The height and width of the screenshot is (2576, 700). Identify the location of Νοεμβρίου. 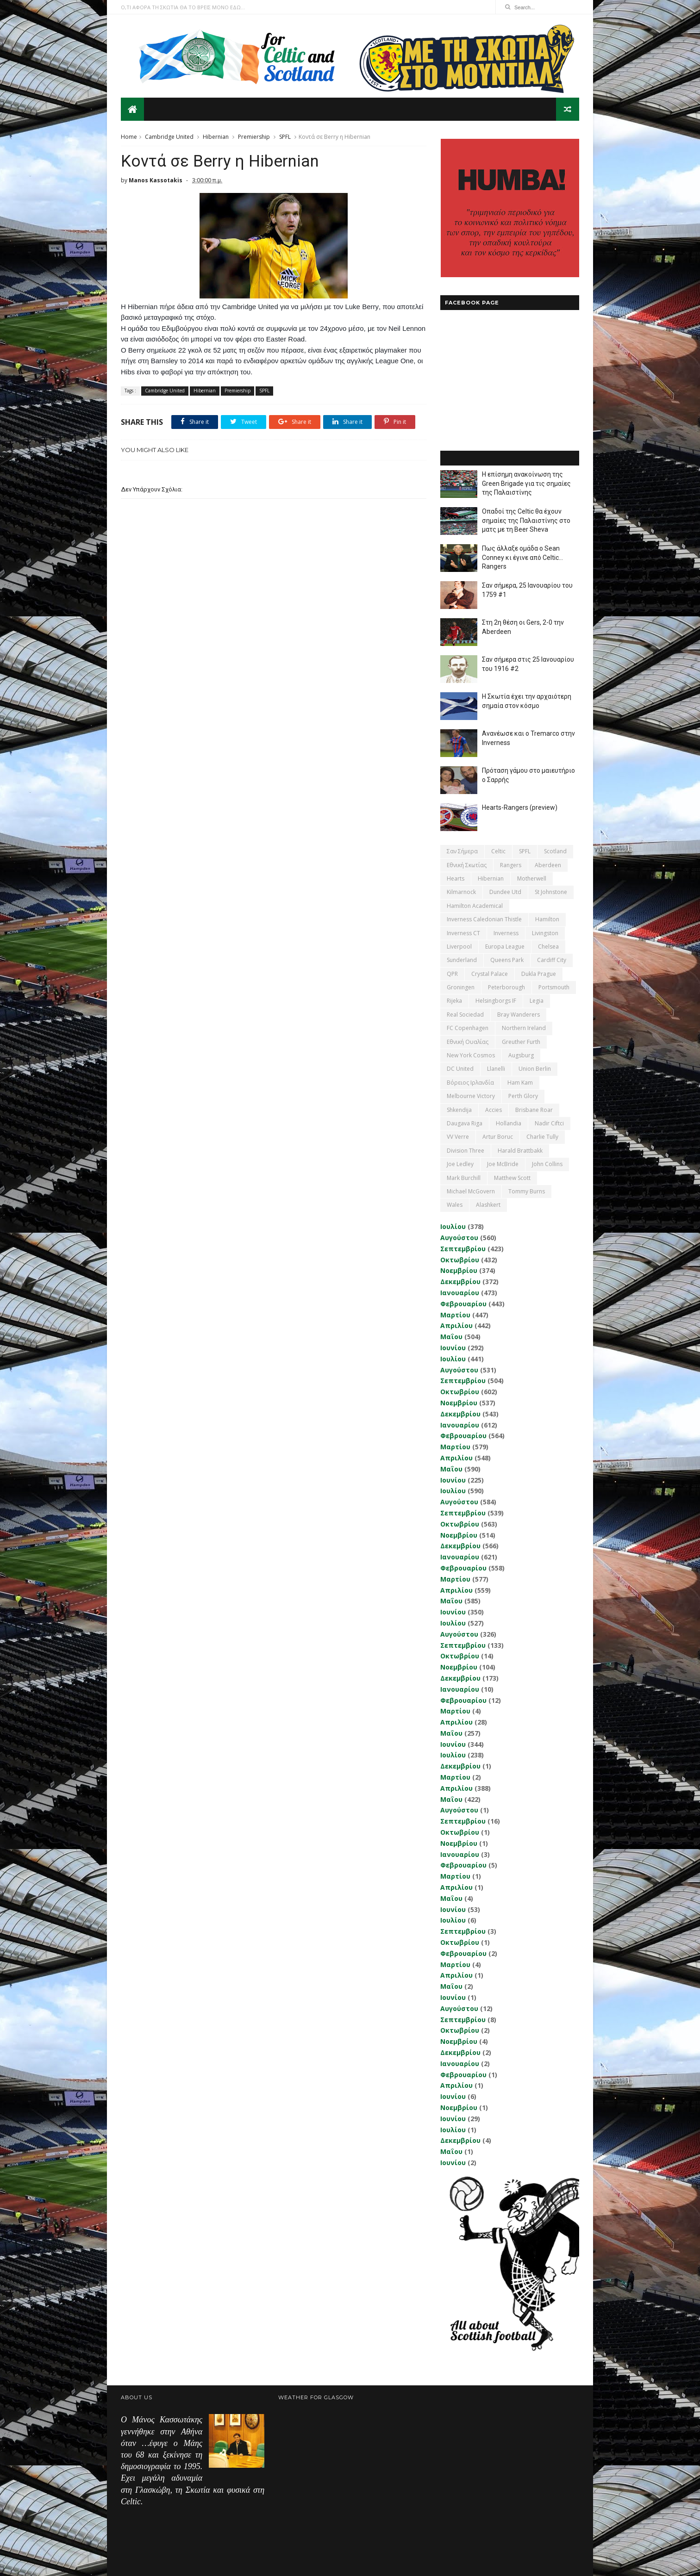
(458, 1270).